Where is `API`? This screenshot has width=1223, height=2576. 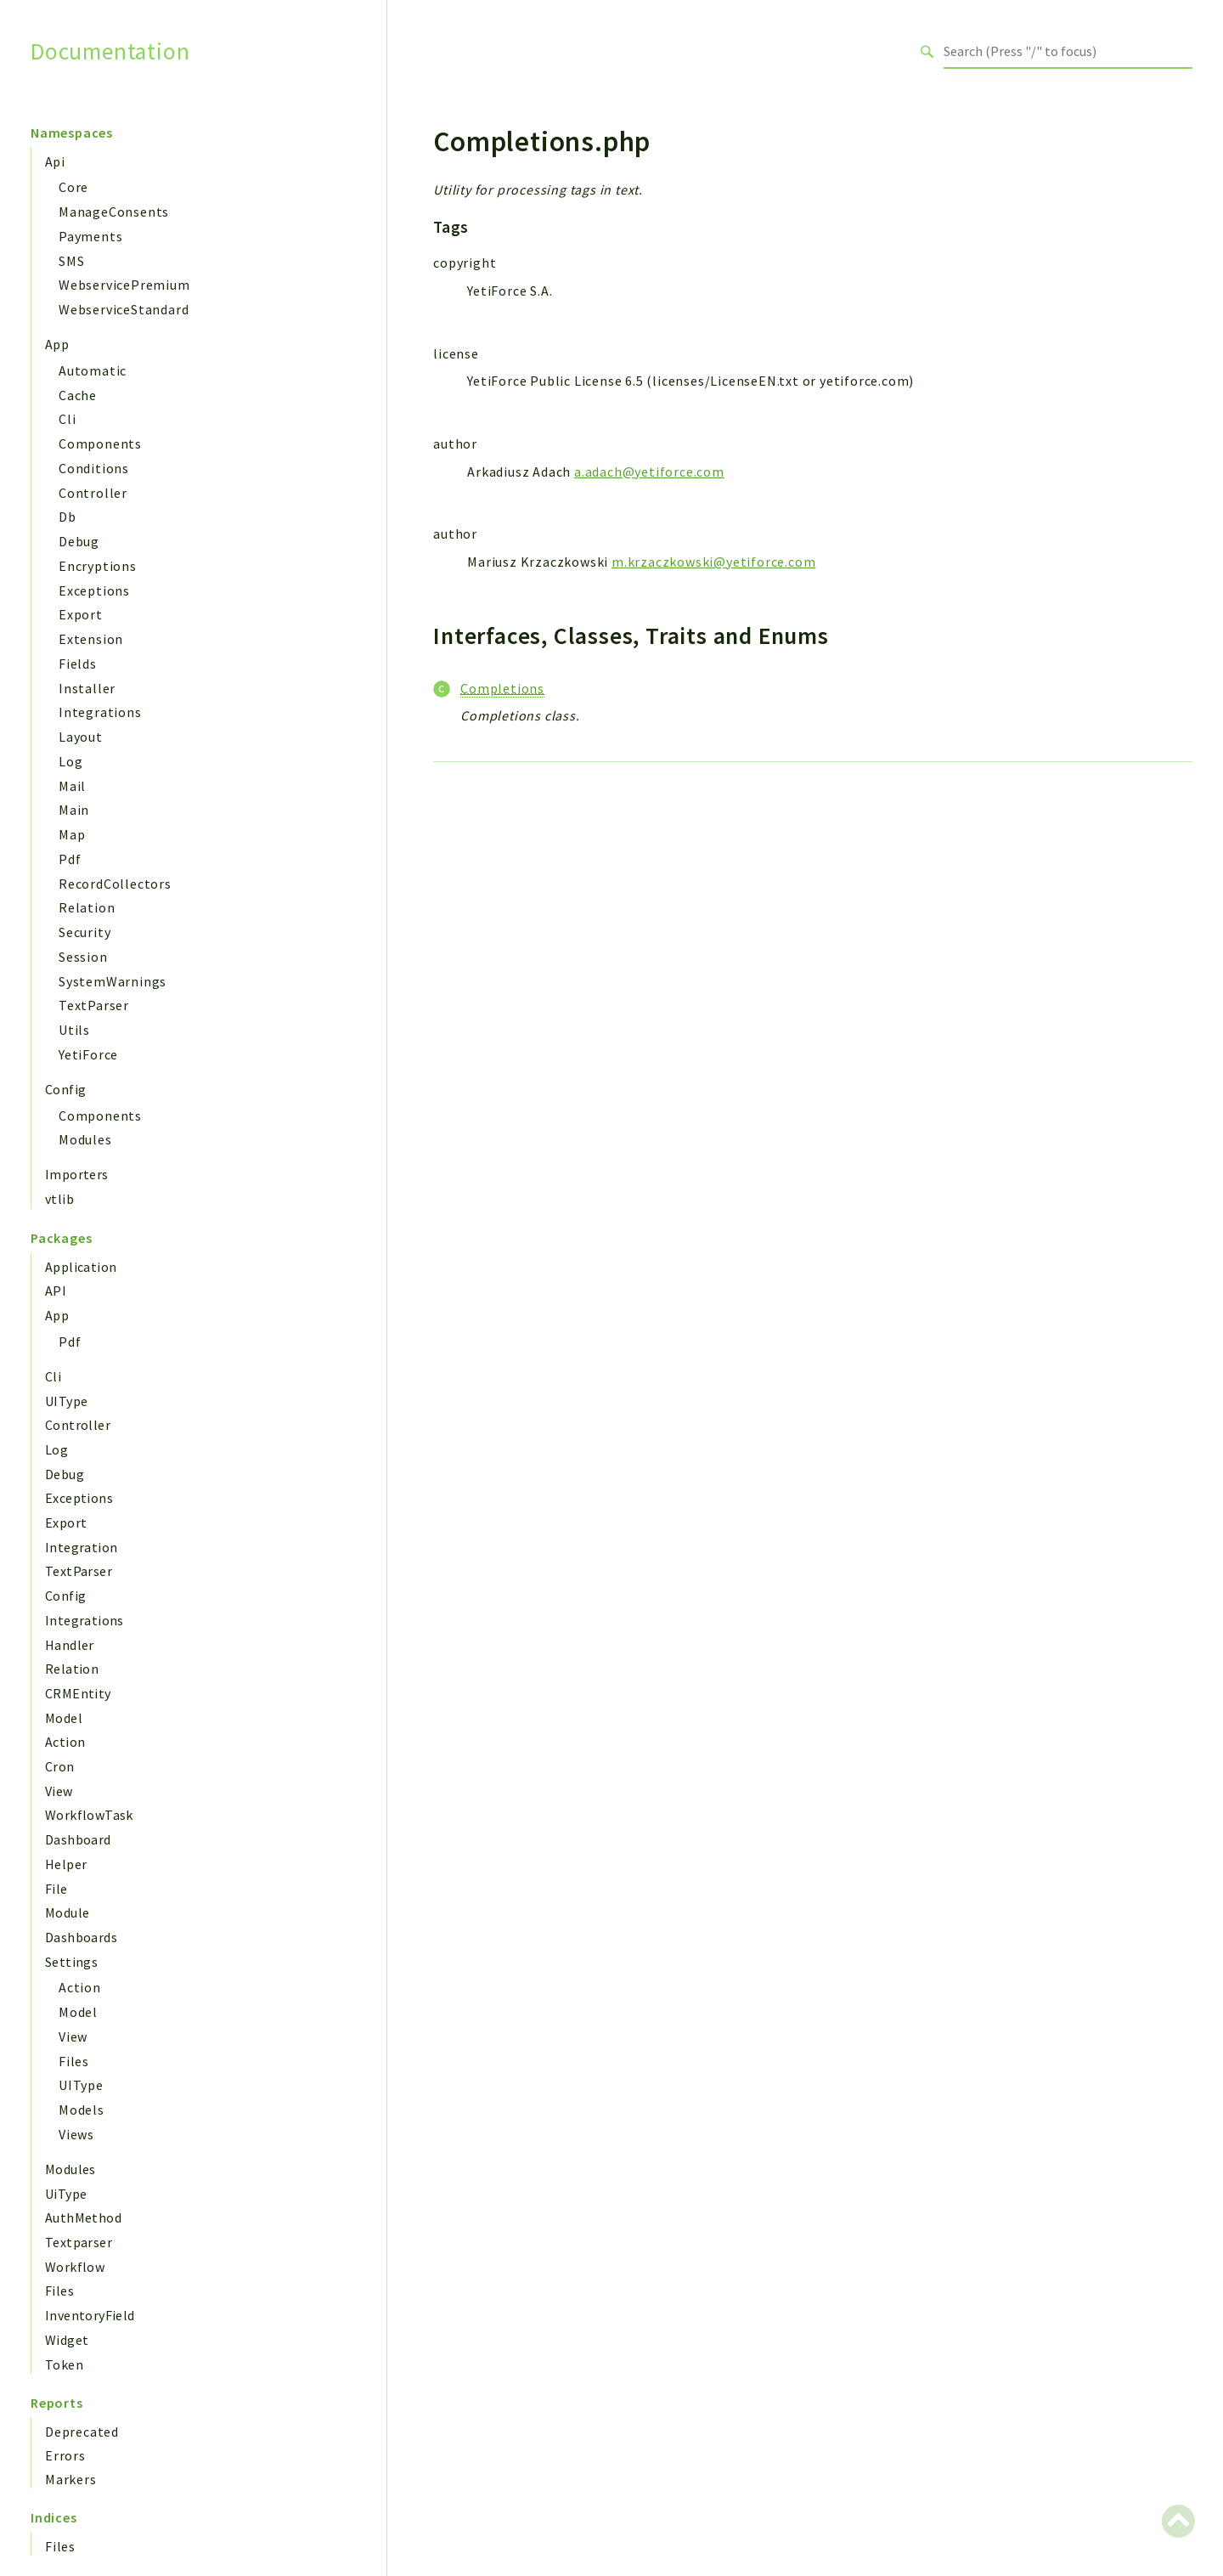 API is located at coordinates (55, 1290).